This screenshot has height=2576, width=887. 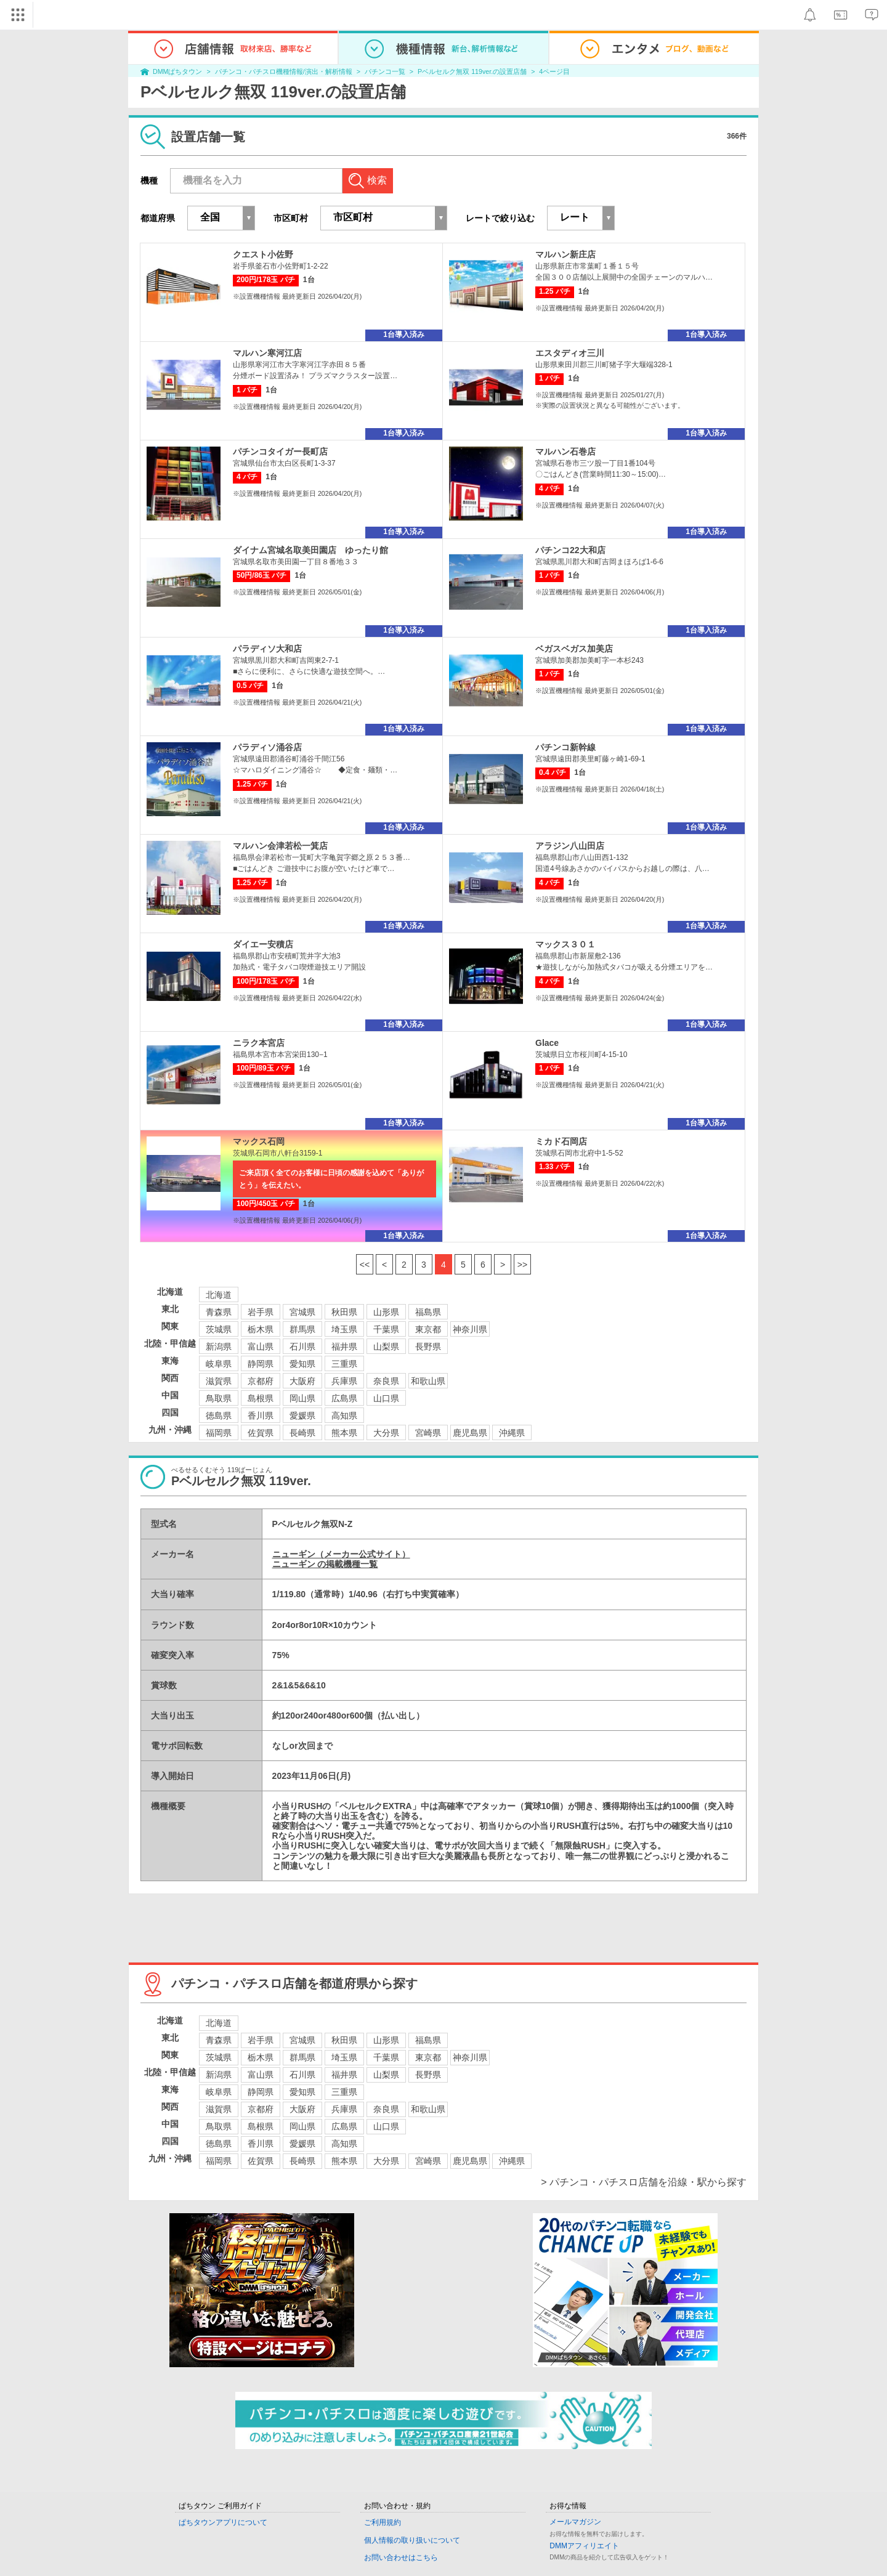 I want to click on 愛知県, so click(x=302, y=1364).